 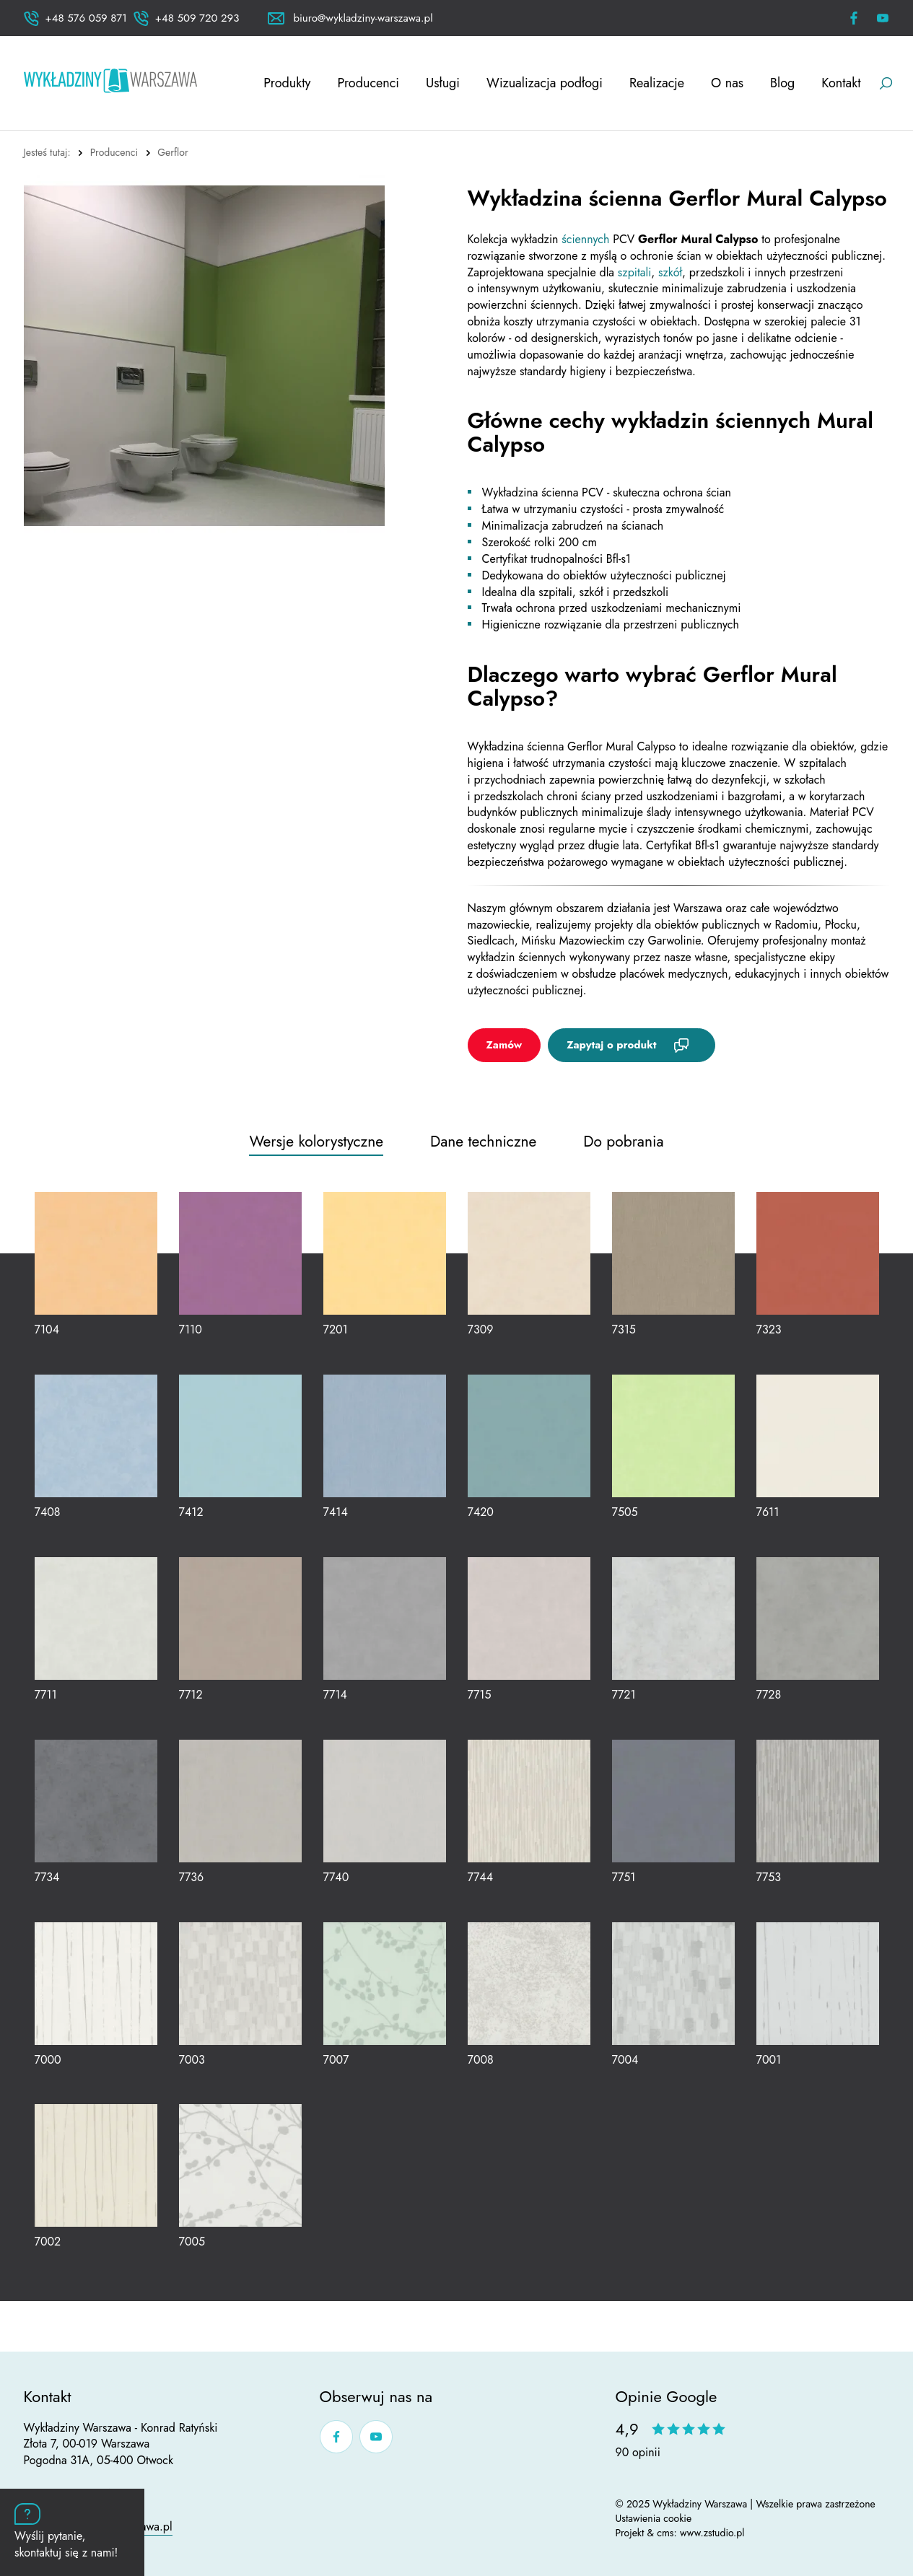 What do you see at coordinates (712, 2532) in the screenshot?
I see `www.zstudio.pl` at bounding box center [712, 2532].